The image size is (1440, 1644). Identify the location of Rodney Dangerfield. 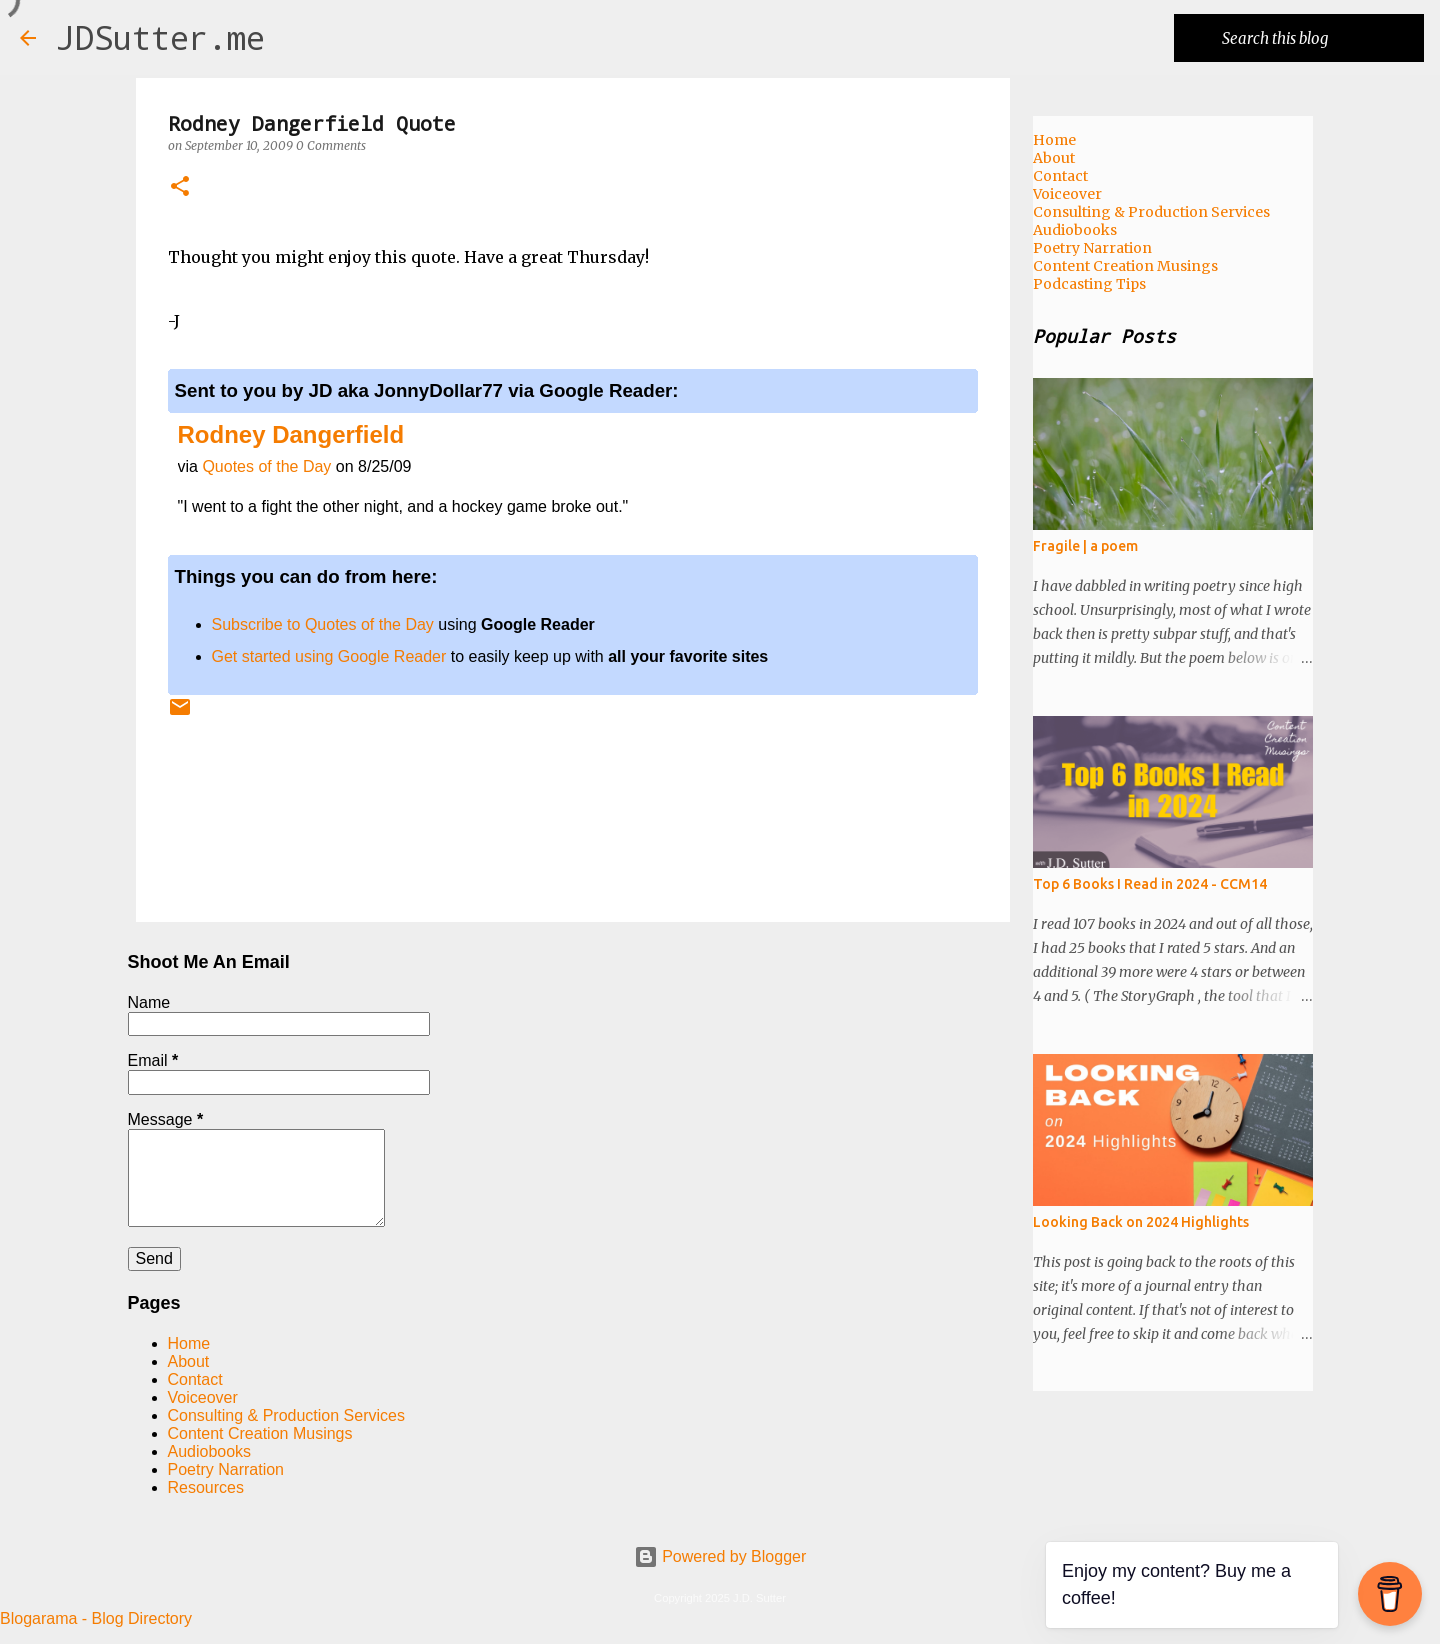
(291, 434).